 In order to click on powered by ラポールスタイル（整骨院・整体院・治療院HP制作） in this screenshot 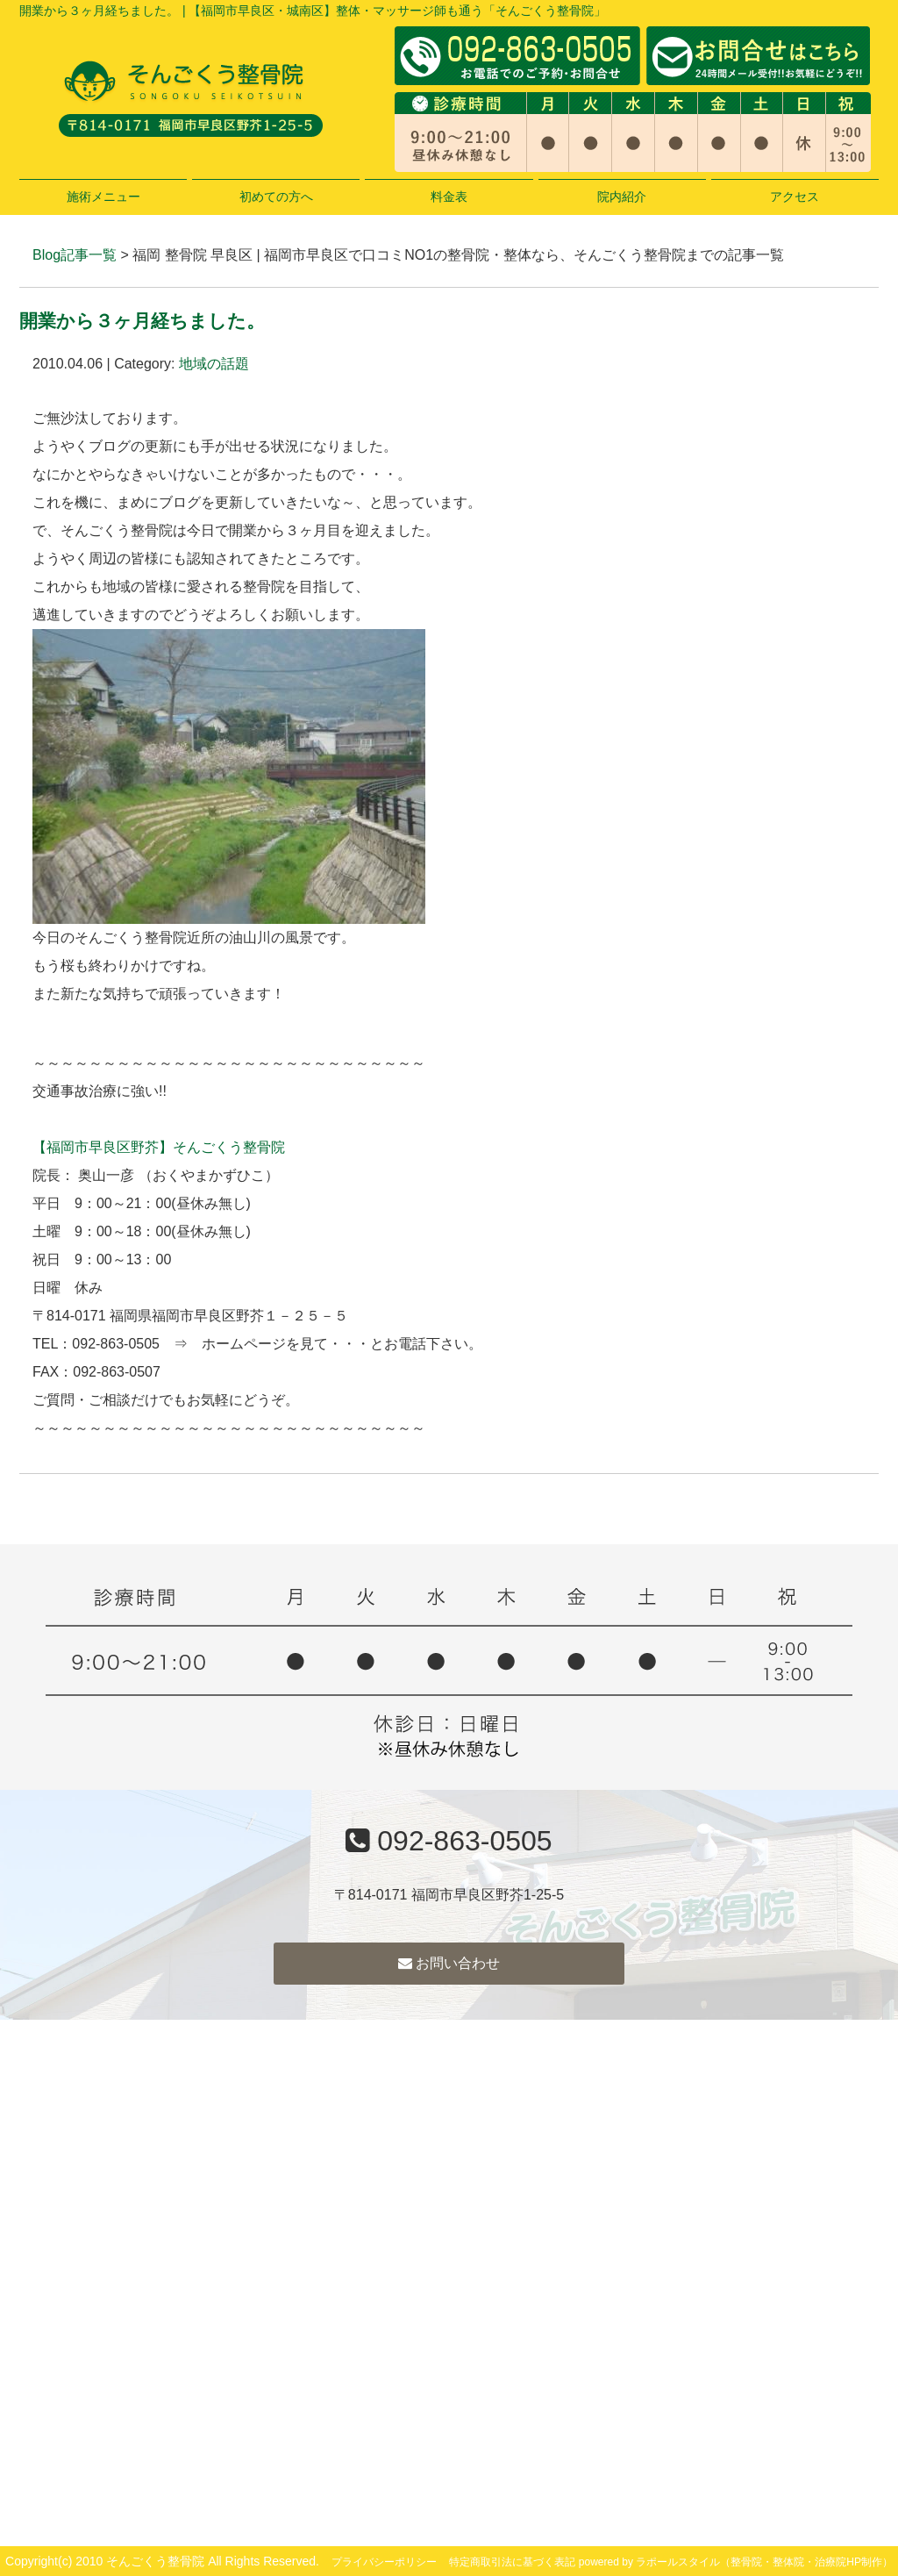, I will do `click(736, 2562)`.